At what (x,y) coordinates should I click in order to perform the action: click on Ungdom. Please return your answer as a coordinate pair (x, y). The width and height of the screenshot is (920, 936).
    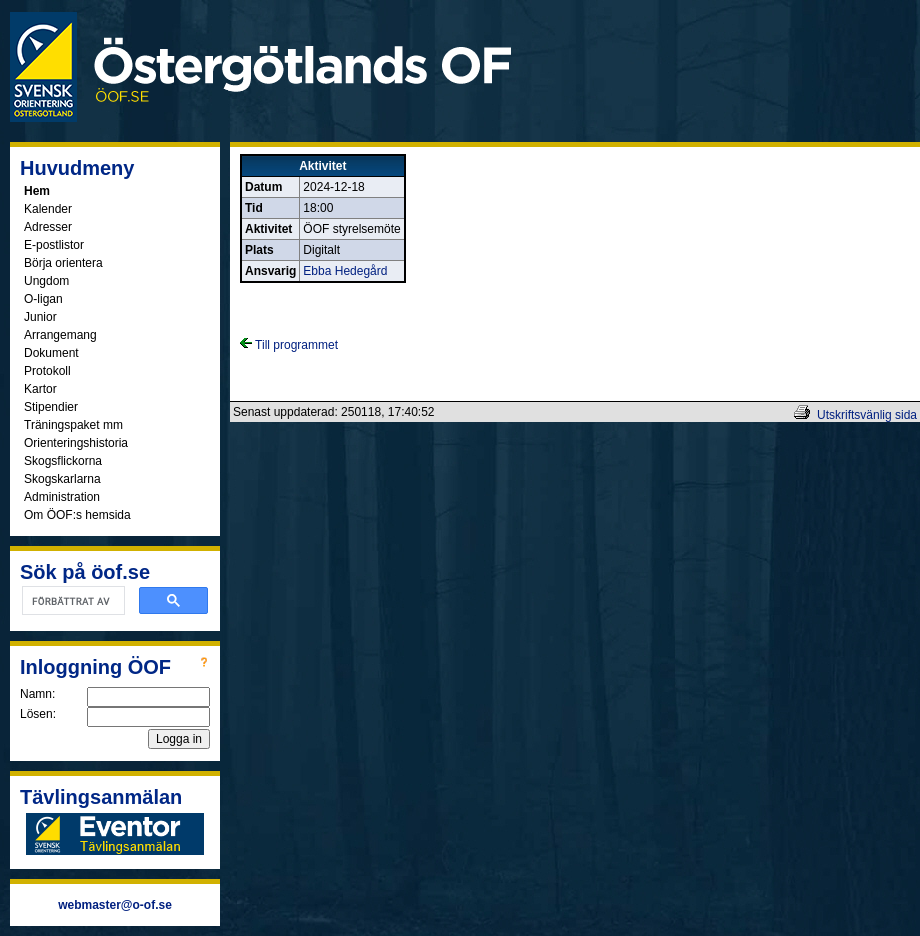
    Looking at the image, I should click on (46, 281).